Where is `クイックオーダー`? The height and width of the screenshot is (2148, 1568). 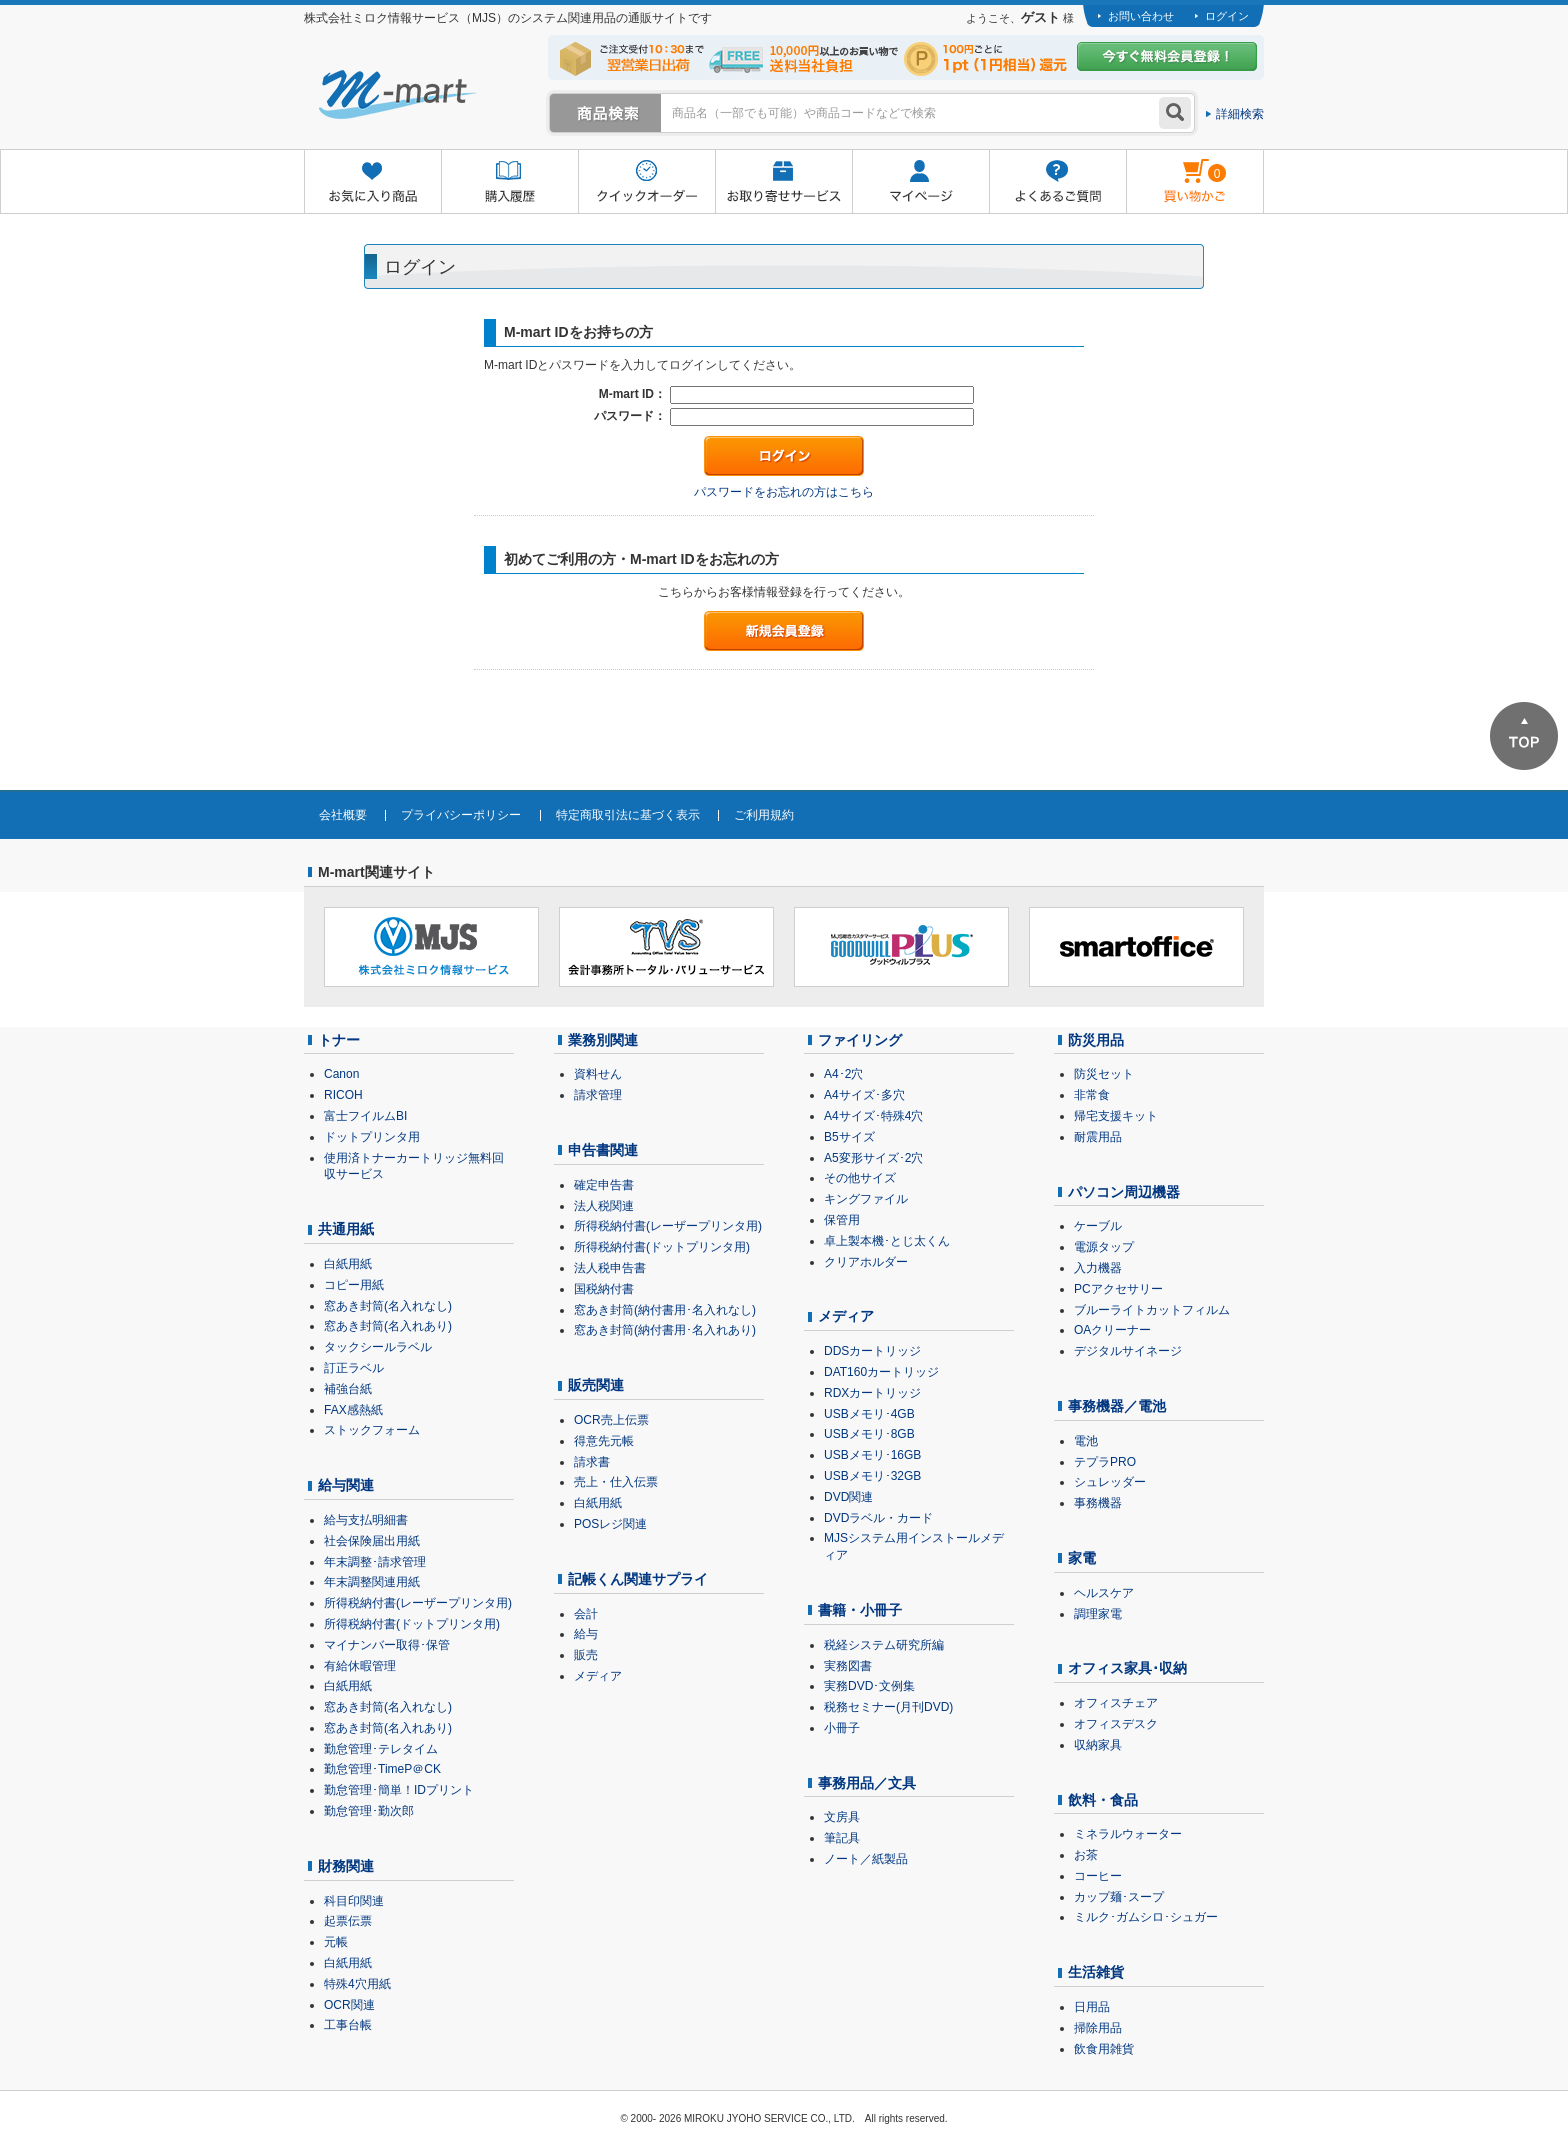
クイックオーダー is located at coordinates (646, 182).